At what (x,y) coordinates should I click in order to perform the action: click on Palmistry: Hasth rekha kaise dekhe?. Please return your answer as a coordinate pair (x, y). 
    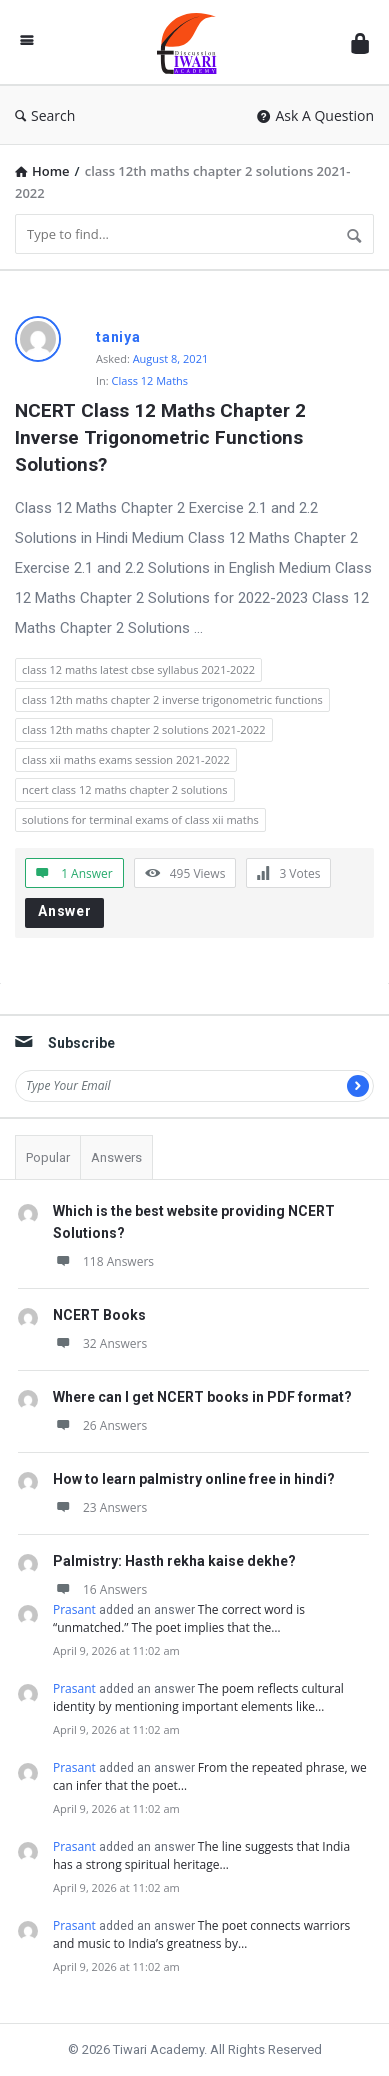
    Looking at the image, I should click on (174, 1561).